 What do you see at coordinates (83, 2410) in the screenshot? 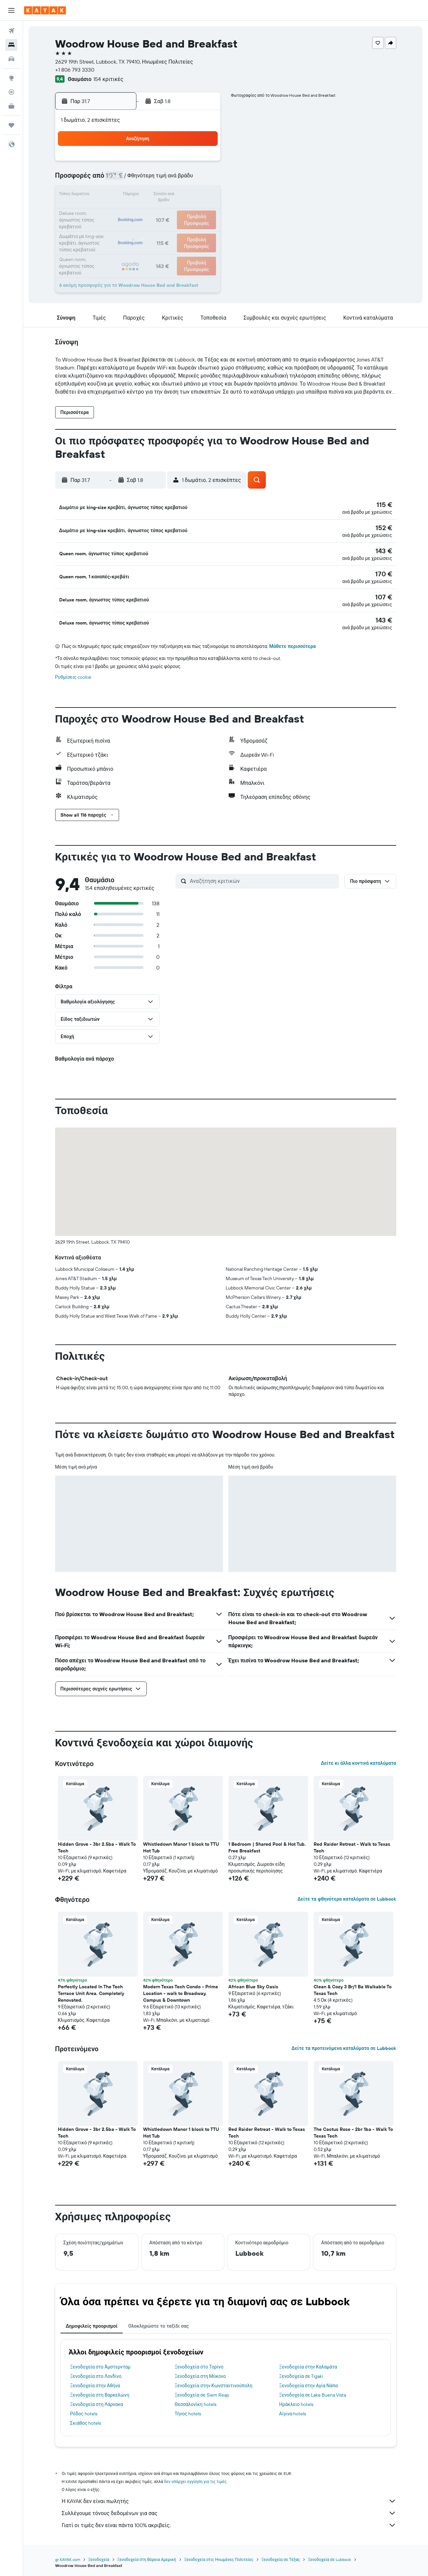
I see `Ρόδος hotels` at bounding box center [83, 2410].